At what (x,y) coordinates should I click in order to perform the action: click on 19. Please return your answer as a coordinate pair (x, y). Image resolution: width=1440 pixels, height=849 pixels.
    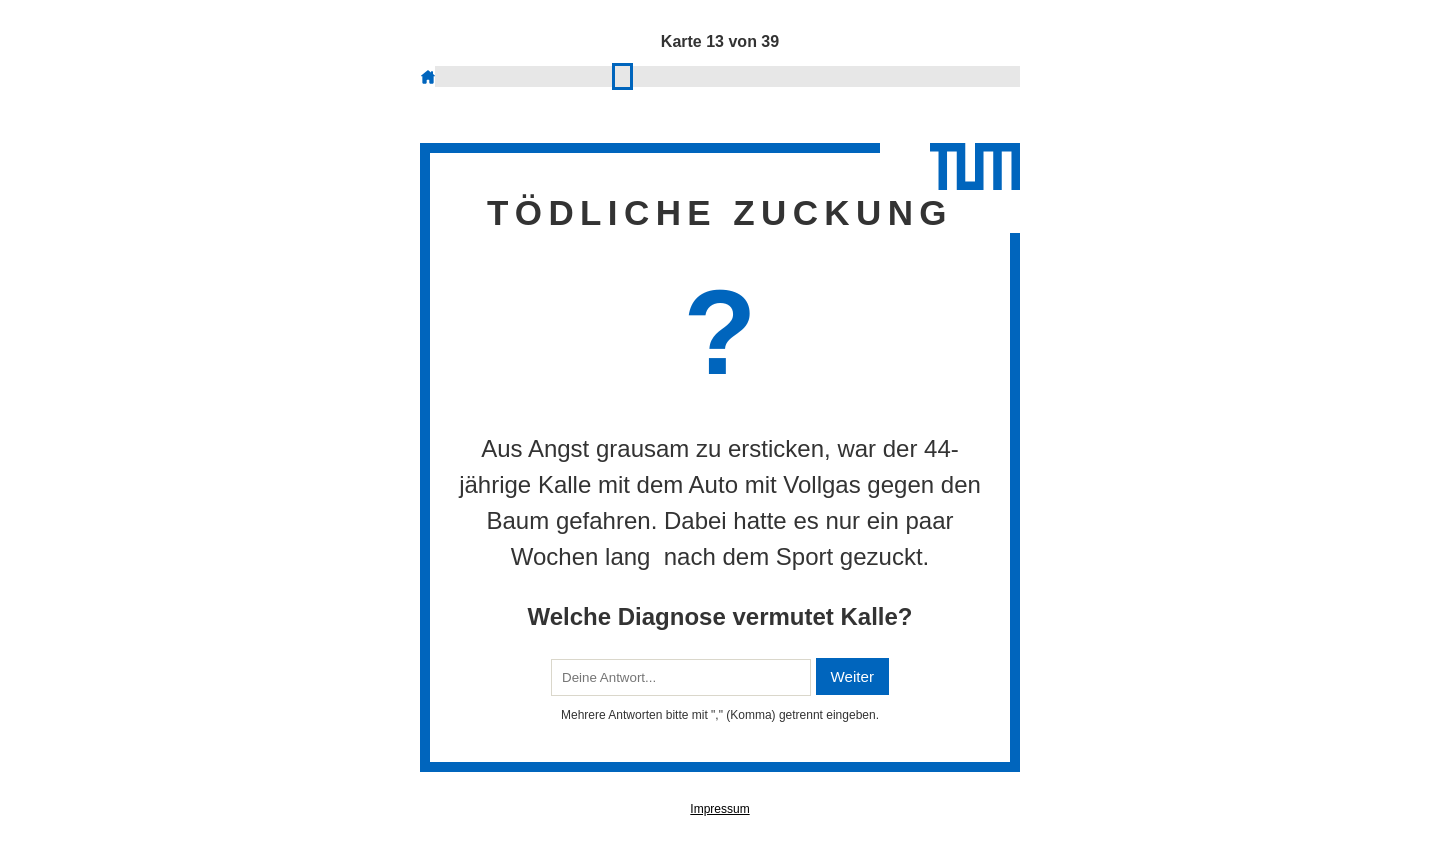
    Looking at the image, I should click on (712, 76).